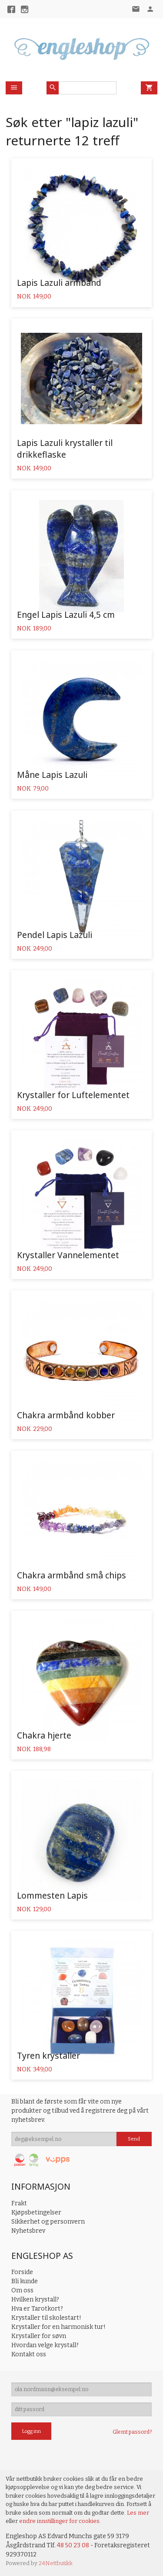 The height and width of the screenshot is (2576, 163). What do you see at coordinates (19, 2203) in the screenshot?
I see `Frakt` at bounding box center [19, 2203].